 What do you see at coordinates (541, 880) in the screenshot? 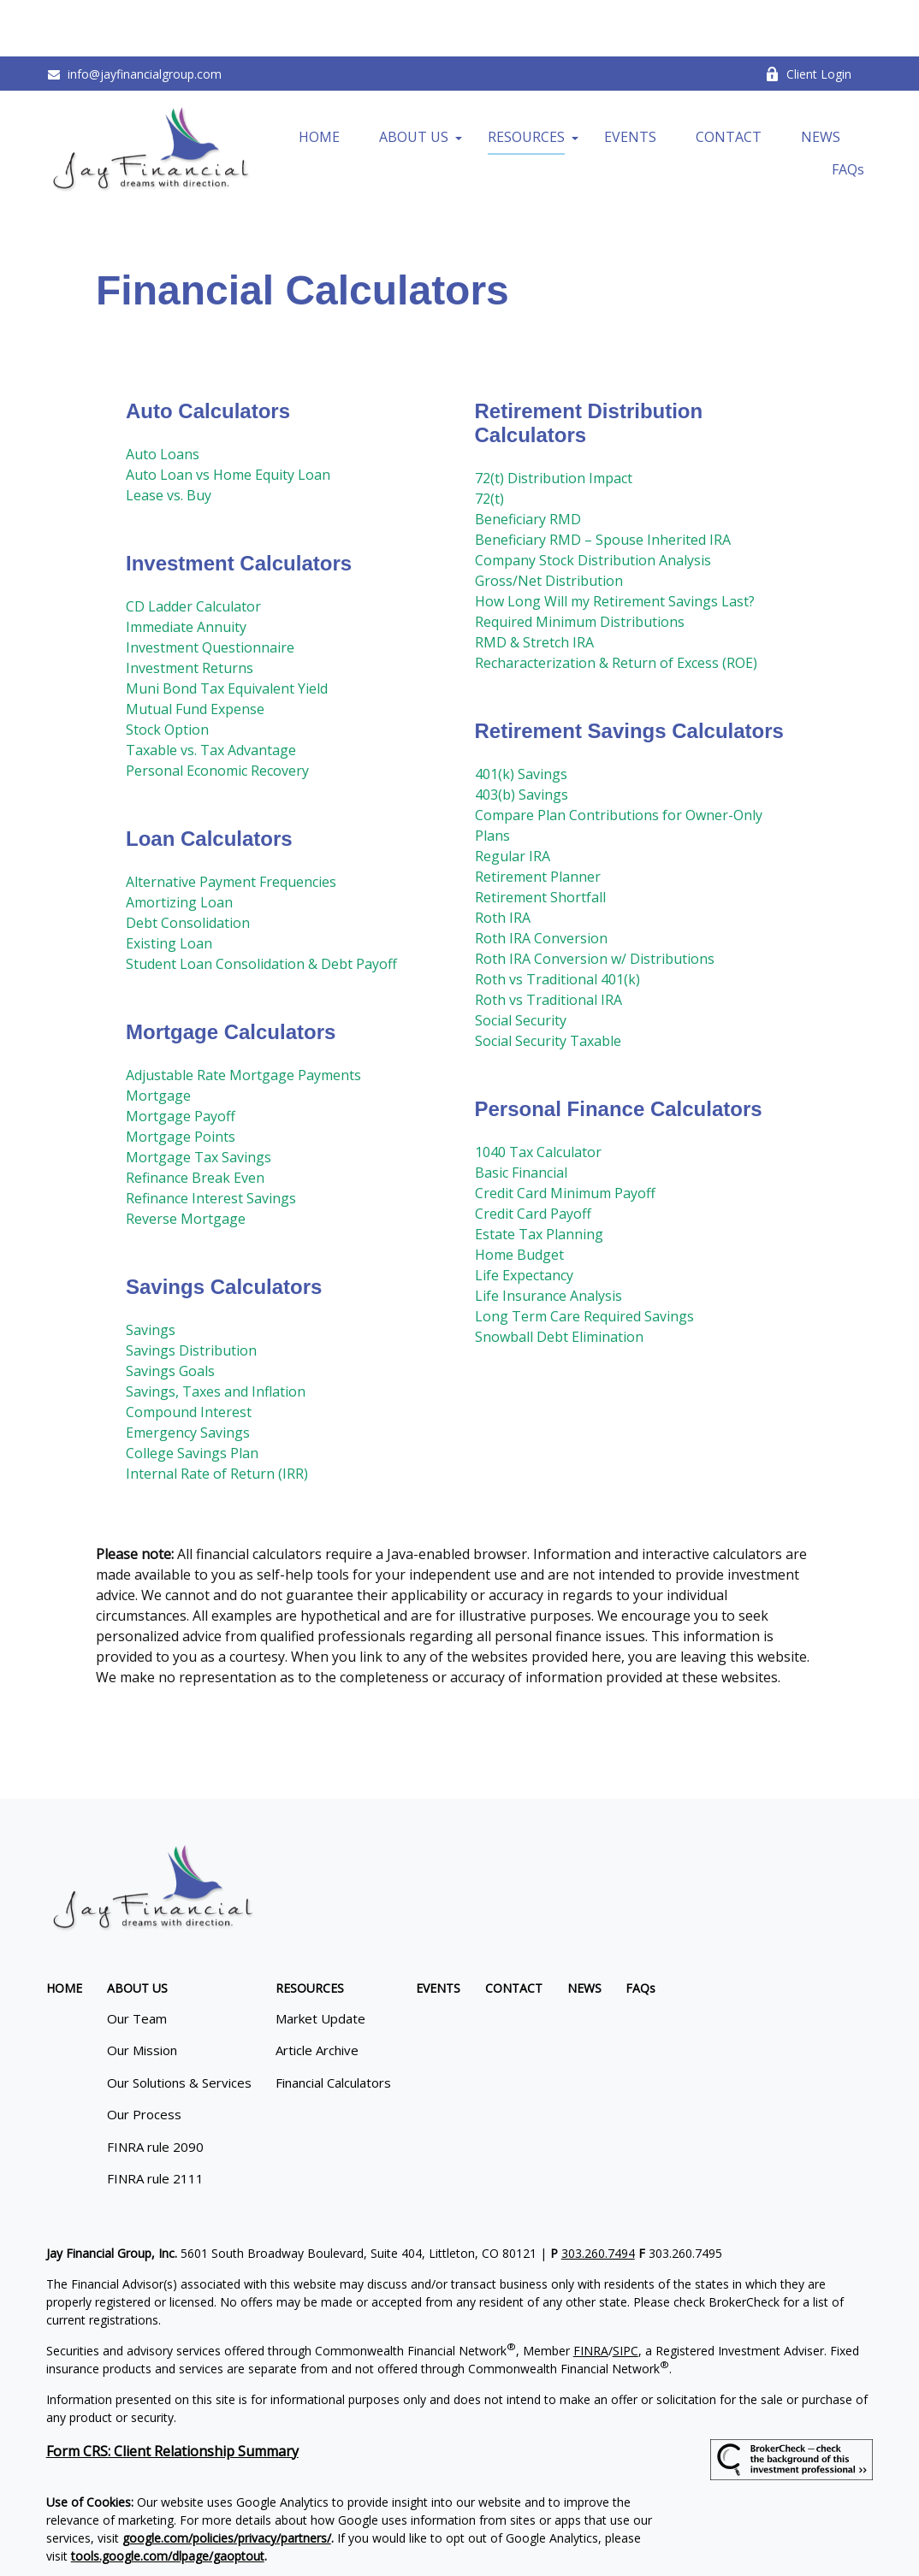
I see `Roth IRA Conversion` at bounding box center [541, 880].